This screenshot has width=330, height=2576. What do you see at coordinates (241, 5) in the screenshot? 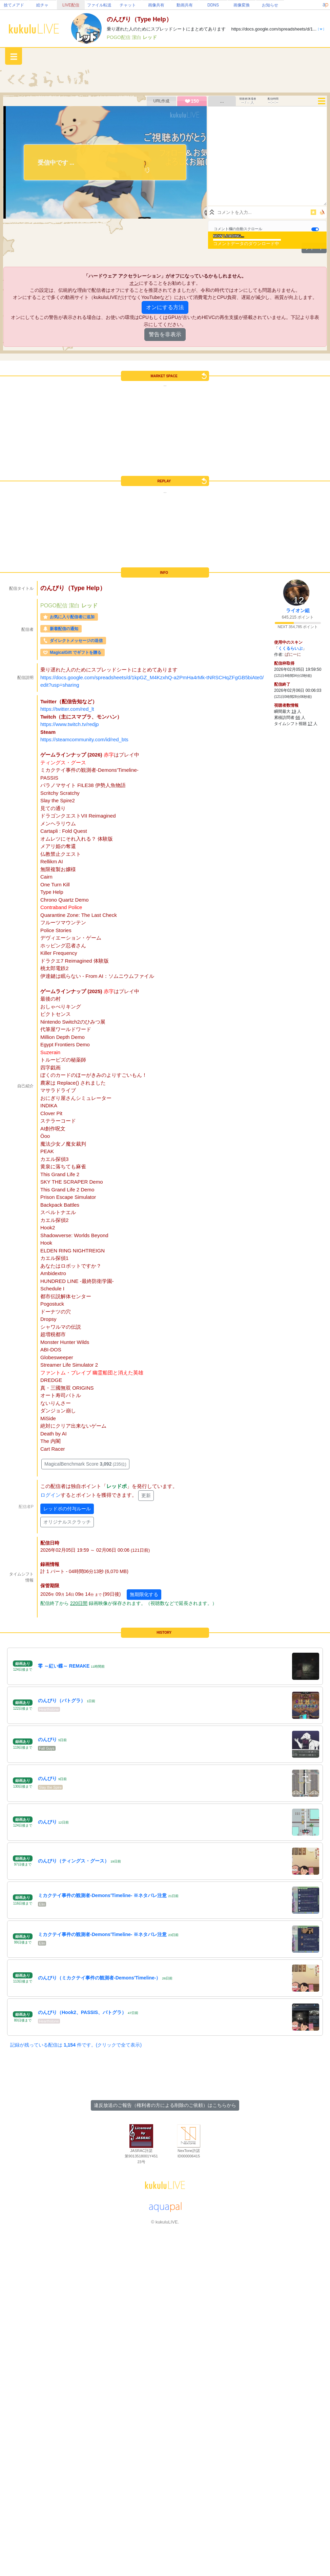
I see `画像変換` at bounding box center [241, 5].